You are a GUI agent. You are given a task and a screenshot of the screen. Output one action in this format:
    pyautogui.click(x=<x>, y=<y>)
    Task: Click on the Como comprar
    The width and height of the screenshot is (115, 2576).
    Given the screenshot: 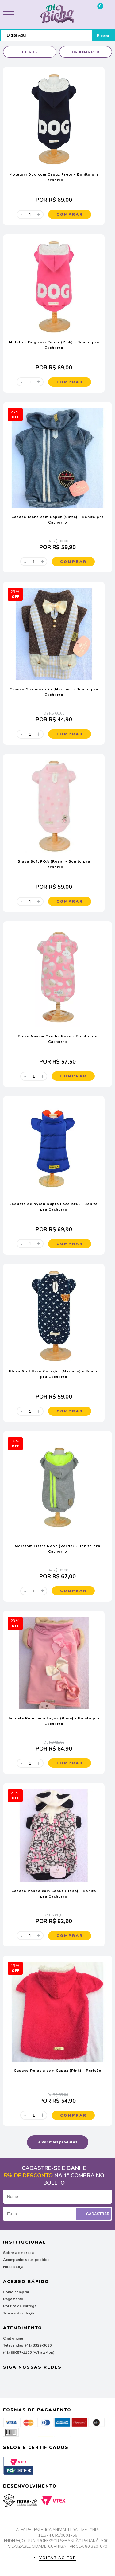 What is the action you would take?
    pyautogui.click(x=16, y=2291)
    